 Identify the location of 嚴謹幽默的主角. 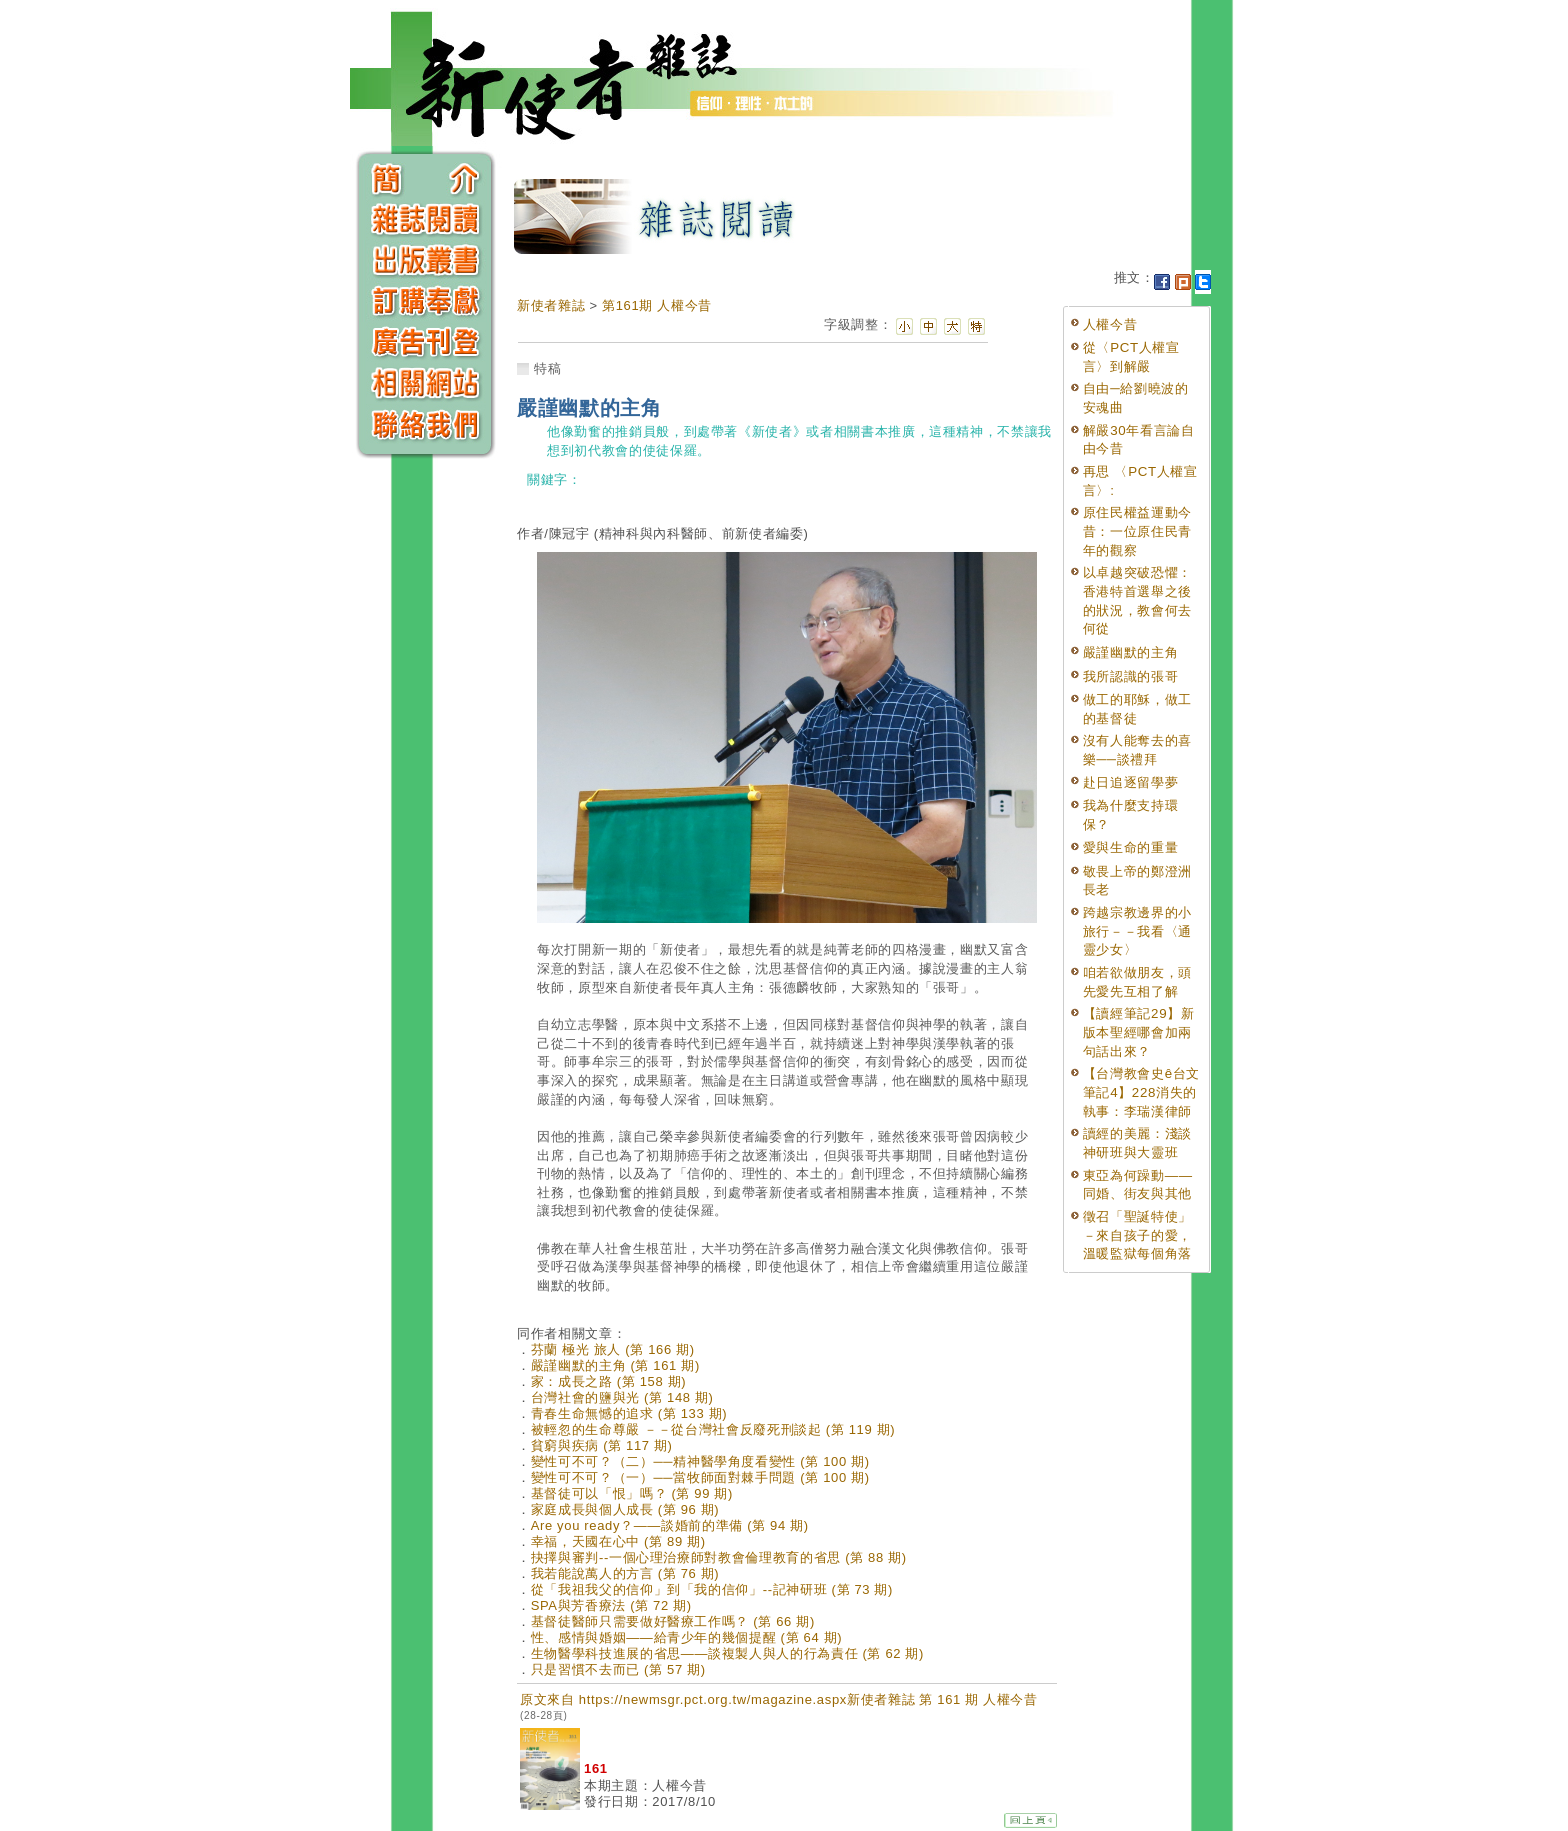
(1131, 652).